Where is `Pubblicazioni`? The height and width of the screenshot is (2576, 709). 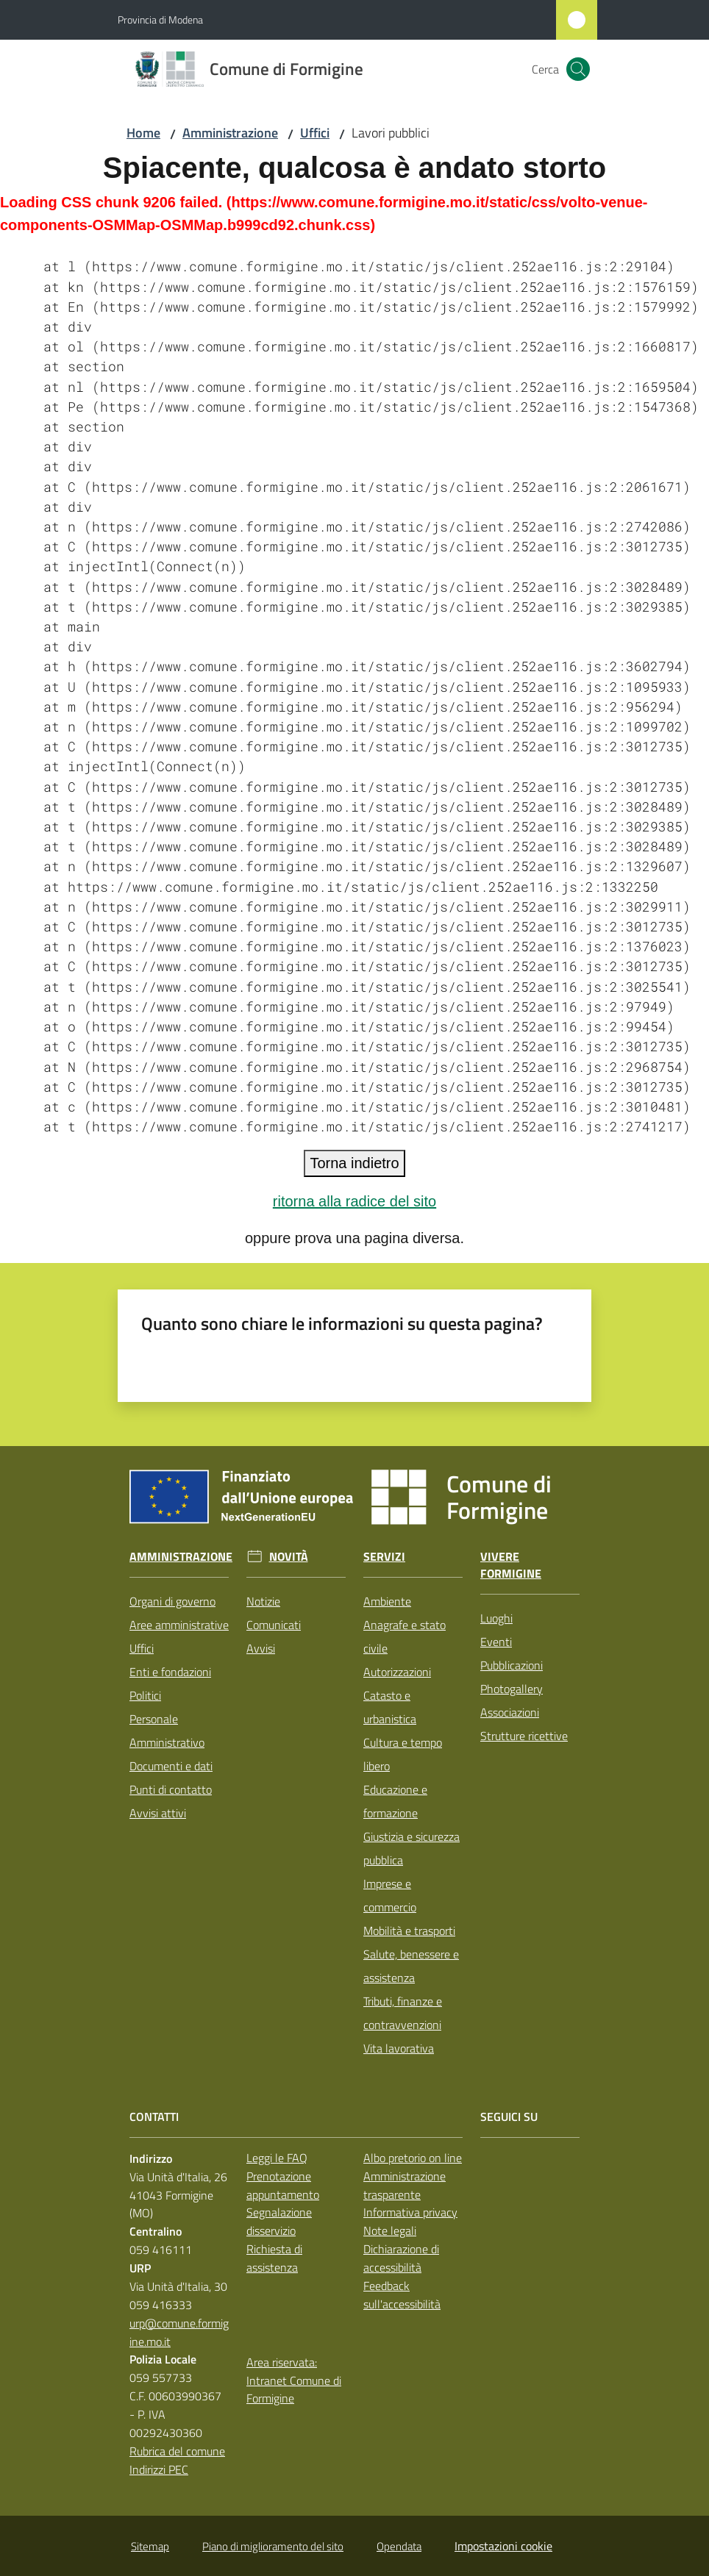
Pubblicazioni is located at coordinates (511, 1665).